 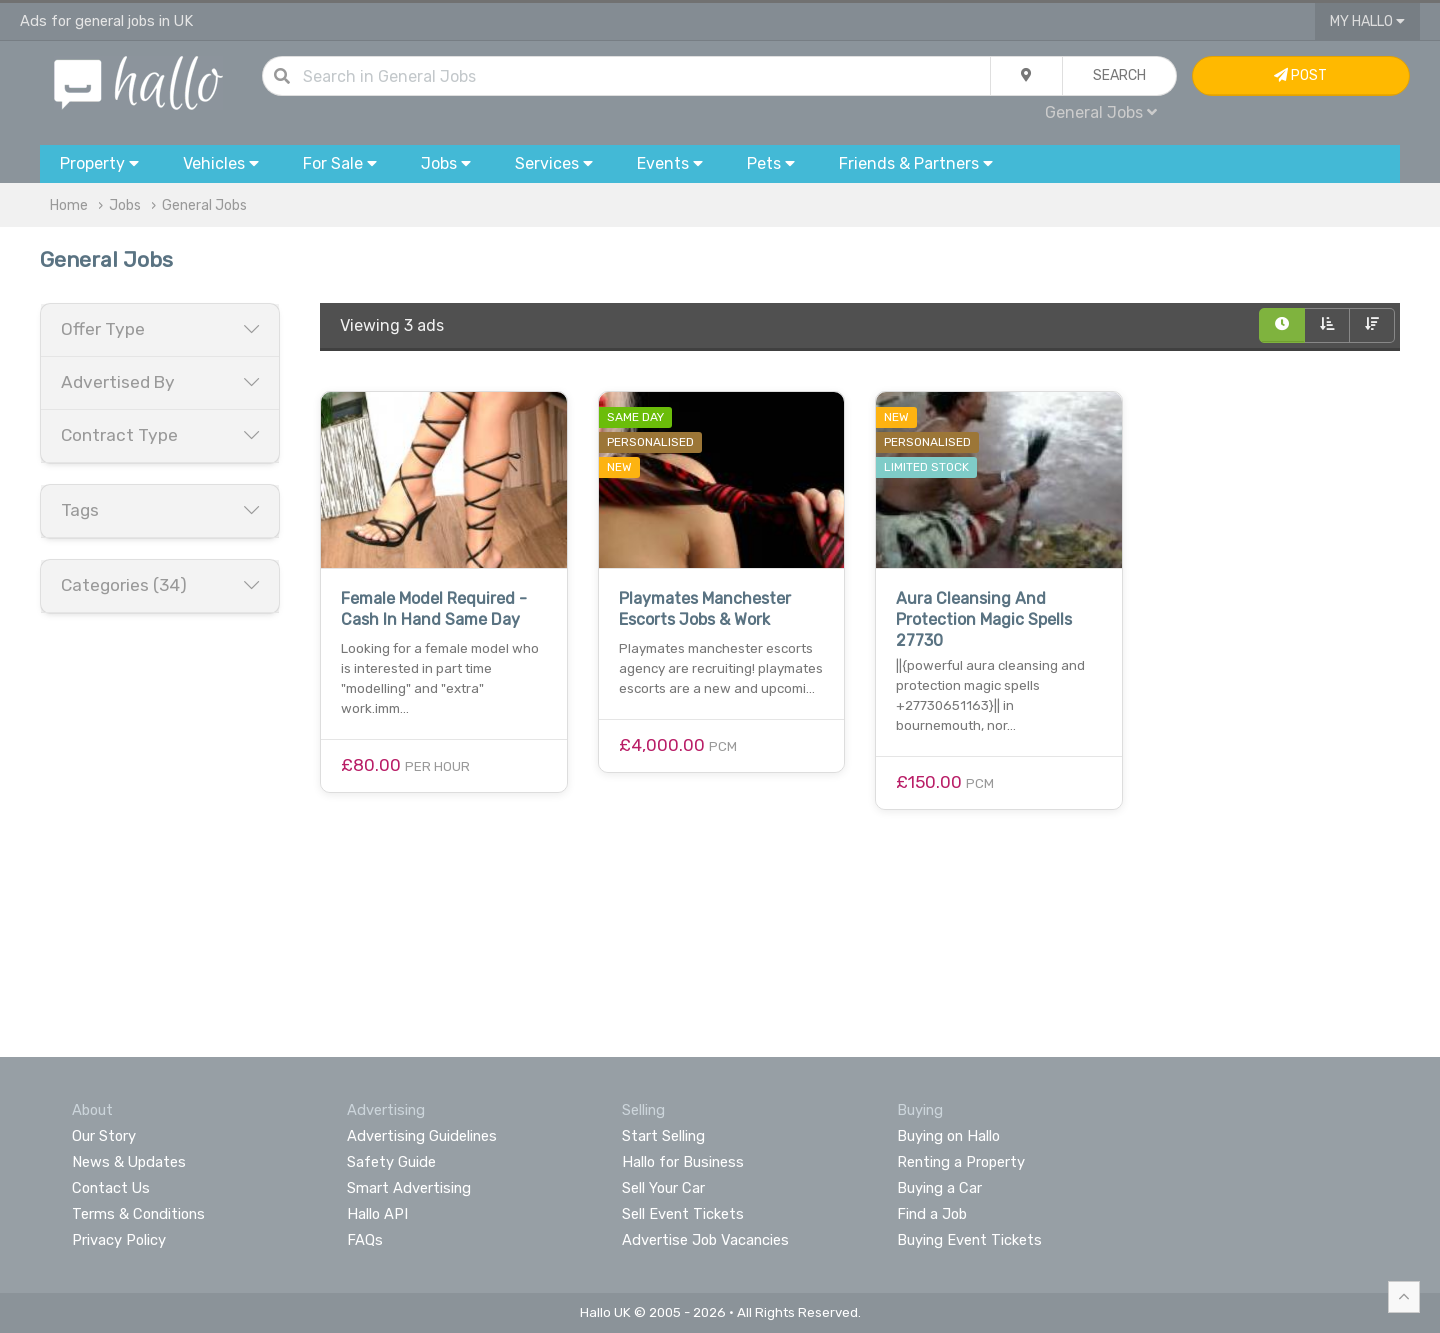 What do you see at coordinates (391, 1162) in the screenshot?
I see `Safety Guide` at bounding box center [391, 1162].